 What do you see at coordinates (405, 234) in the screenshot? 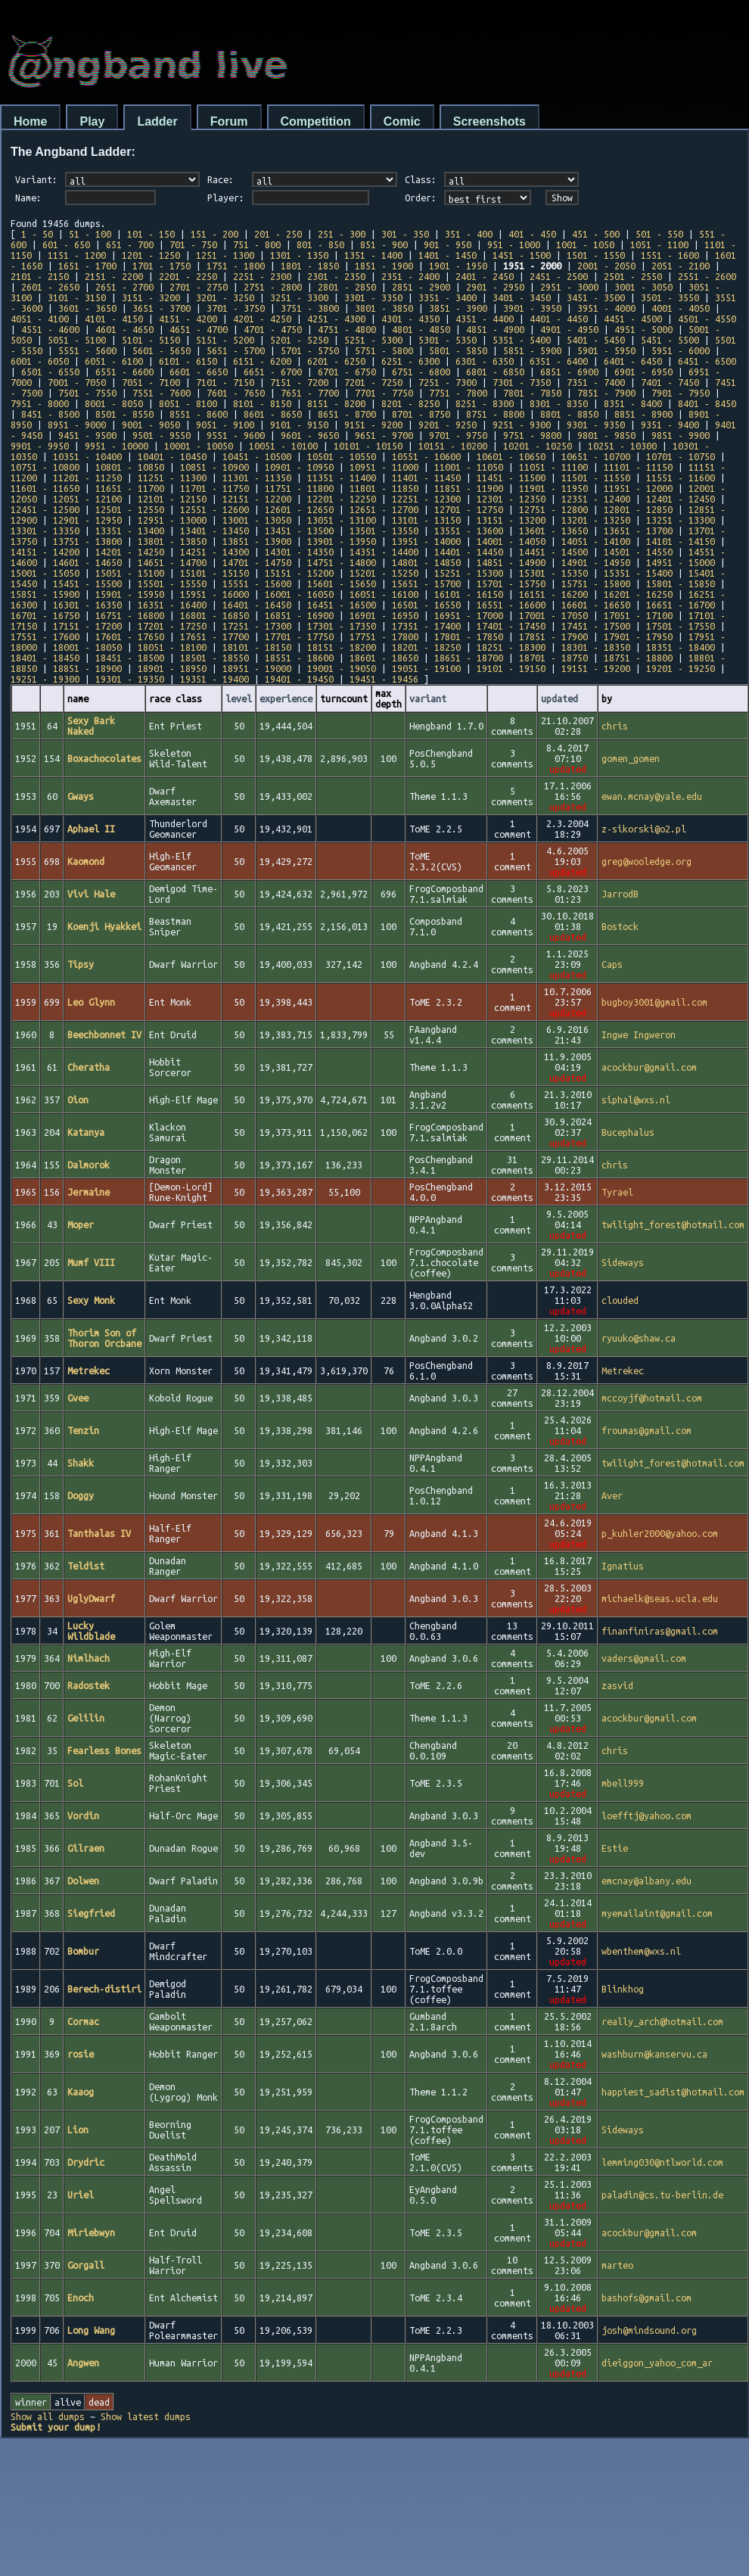
I see `301 - 350` at bounding box center [405, 234].